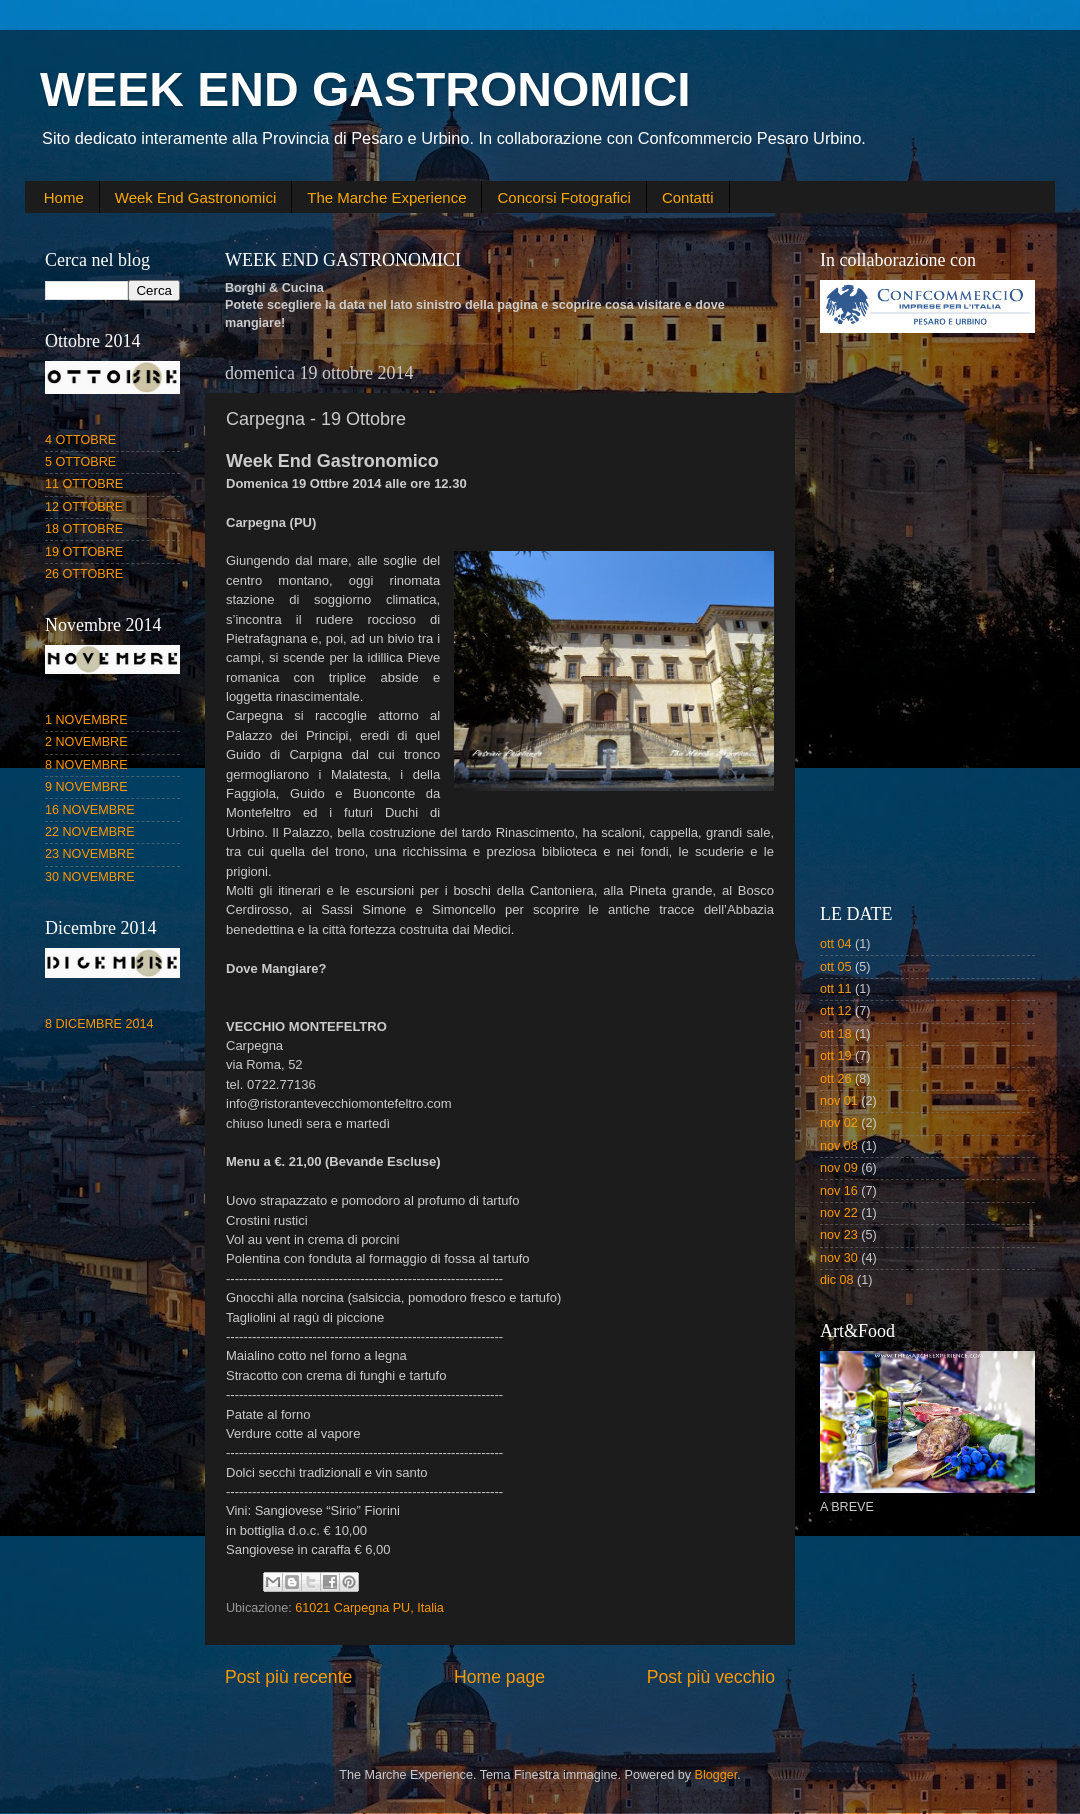 The image size is (1080, 1814). Describe the element at coordinates (90, 832) in the screenshot. I see `22 NOVEMBRE` at that location.